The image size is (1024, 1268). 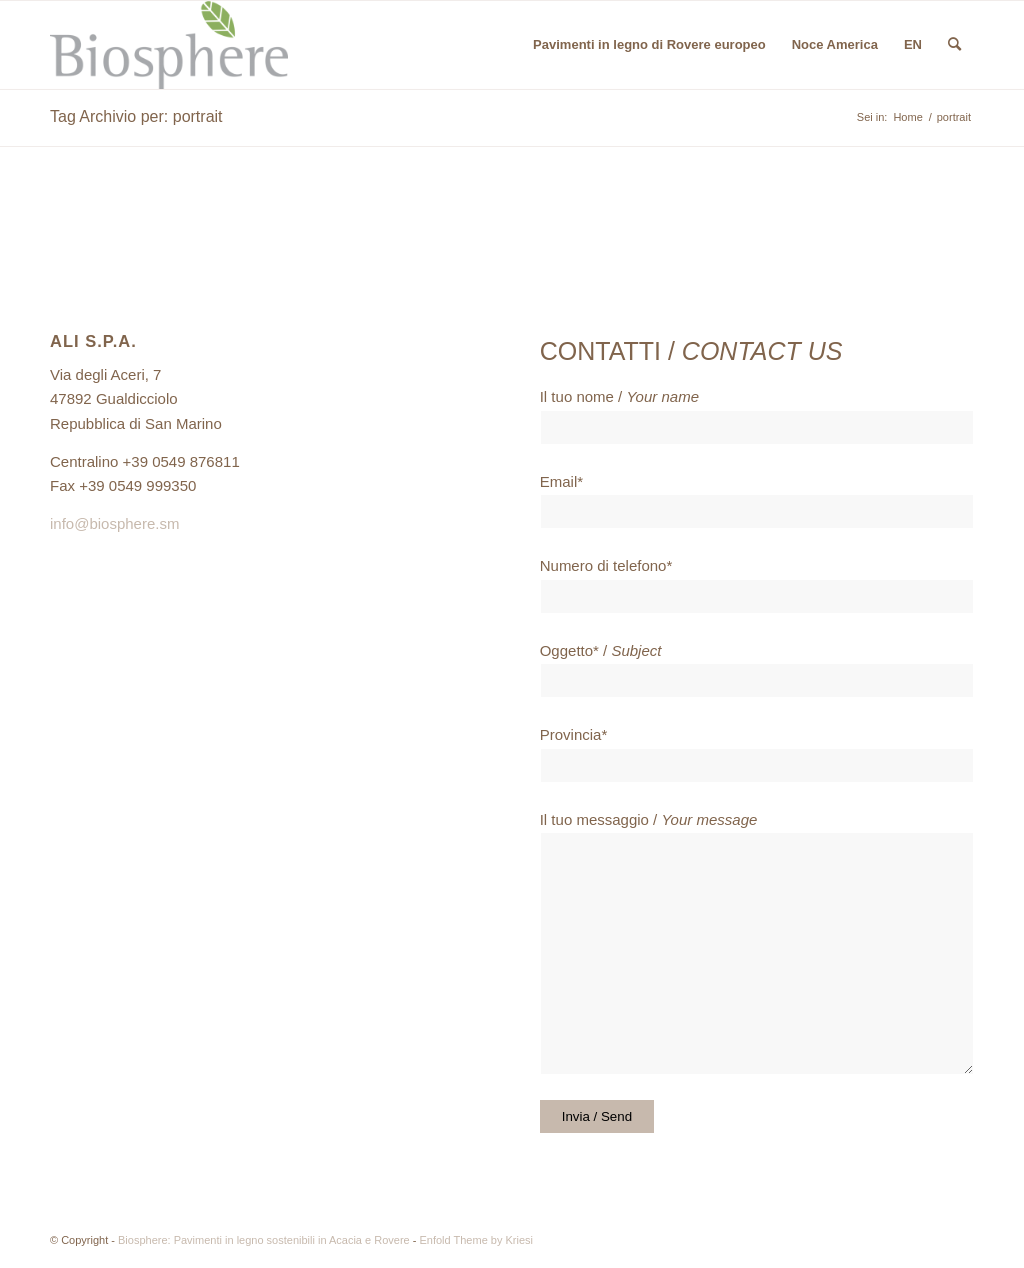 I want to click on Tag Archivio per: portrait, so click(x=136, y=116).